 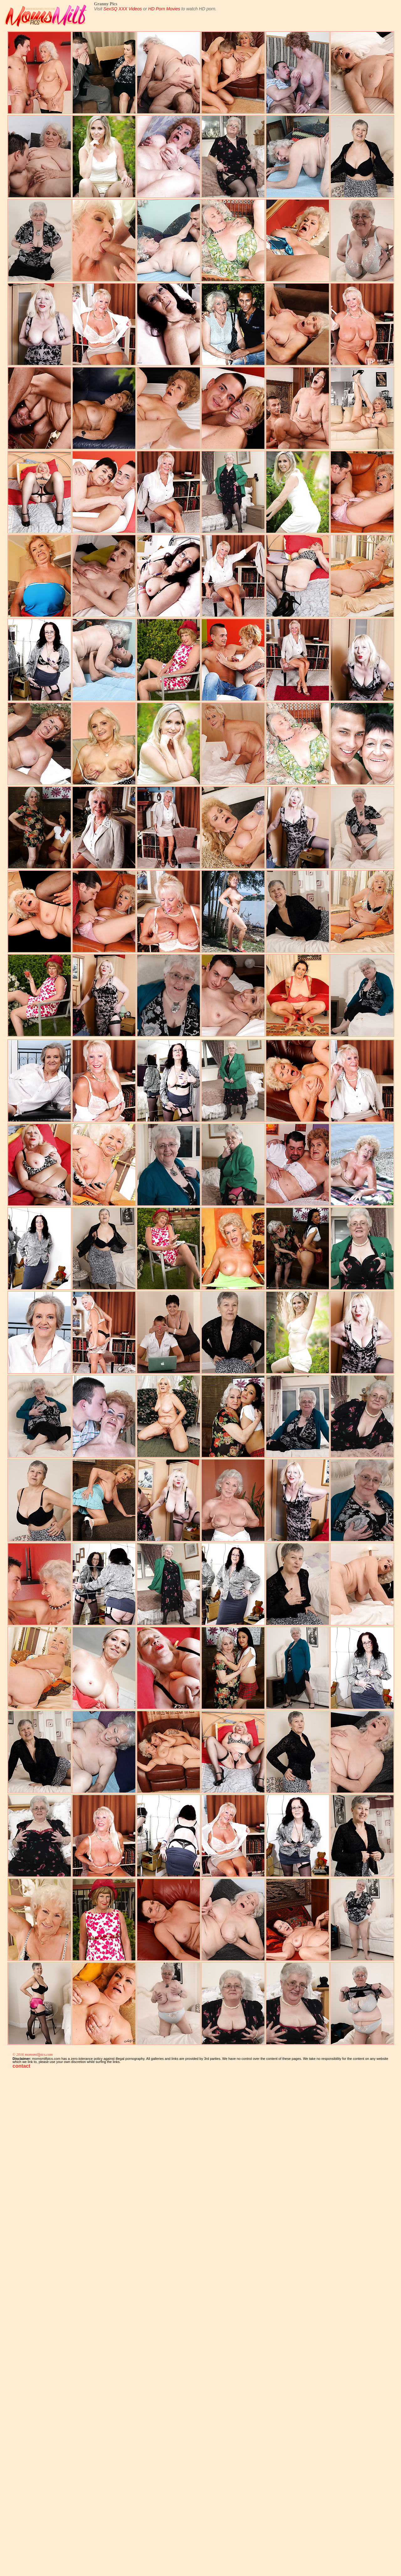 I want to click on HD Porn Movies, so click(x=164, y=8).